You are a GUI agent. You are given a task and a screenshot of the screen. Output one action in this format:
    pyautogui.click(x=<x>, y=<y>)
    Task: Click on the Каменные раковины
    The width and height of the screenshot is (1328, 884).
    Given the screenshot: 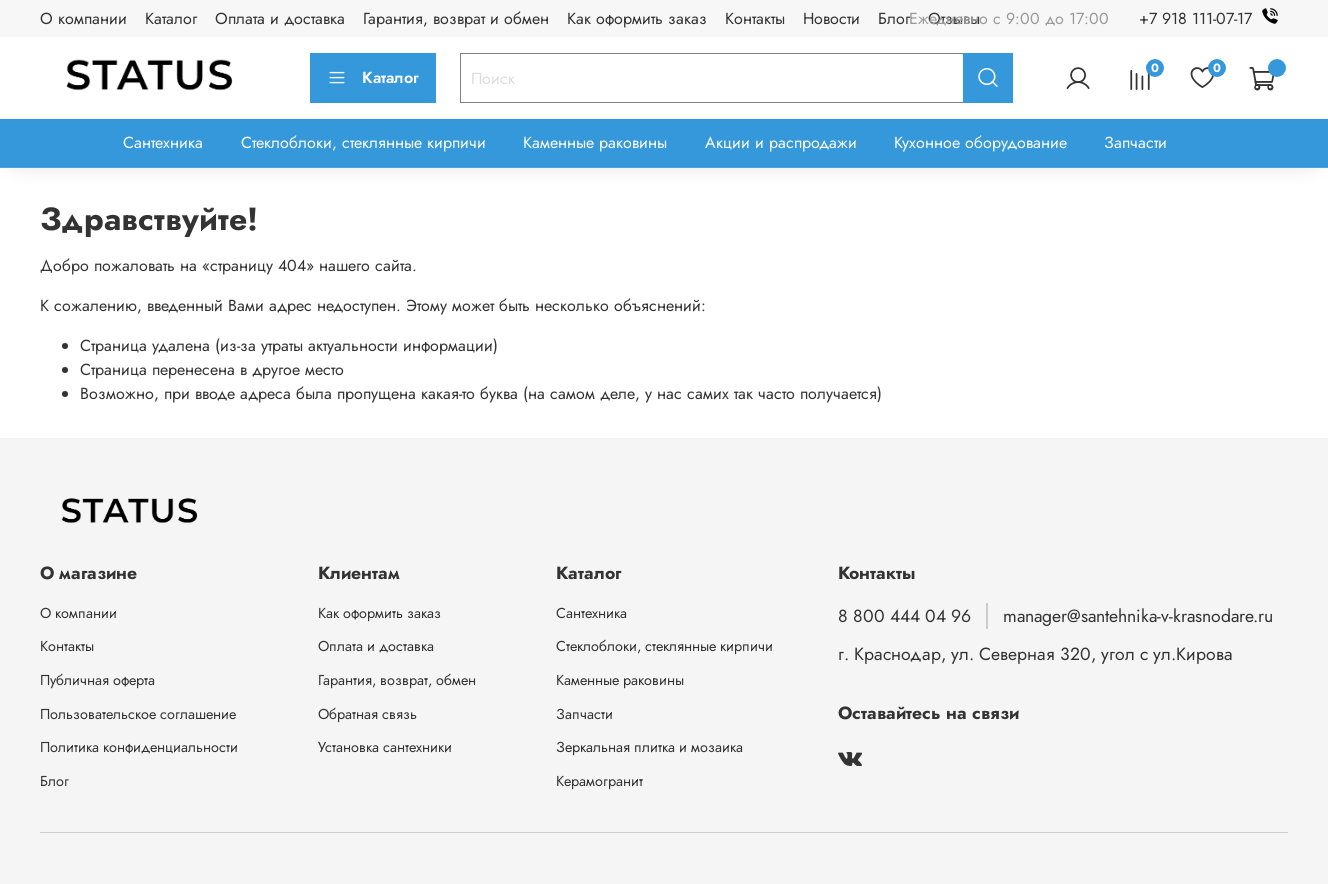 What is the action you would take?
    pyautogui.click(x=595, y=142)
    